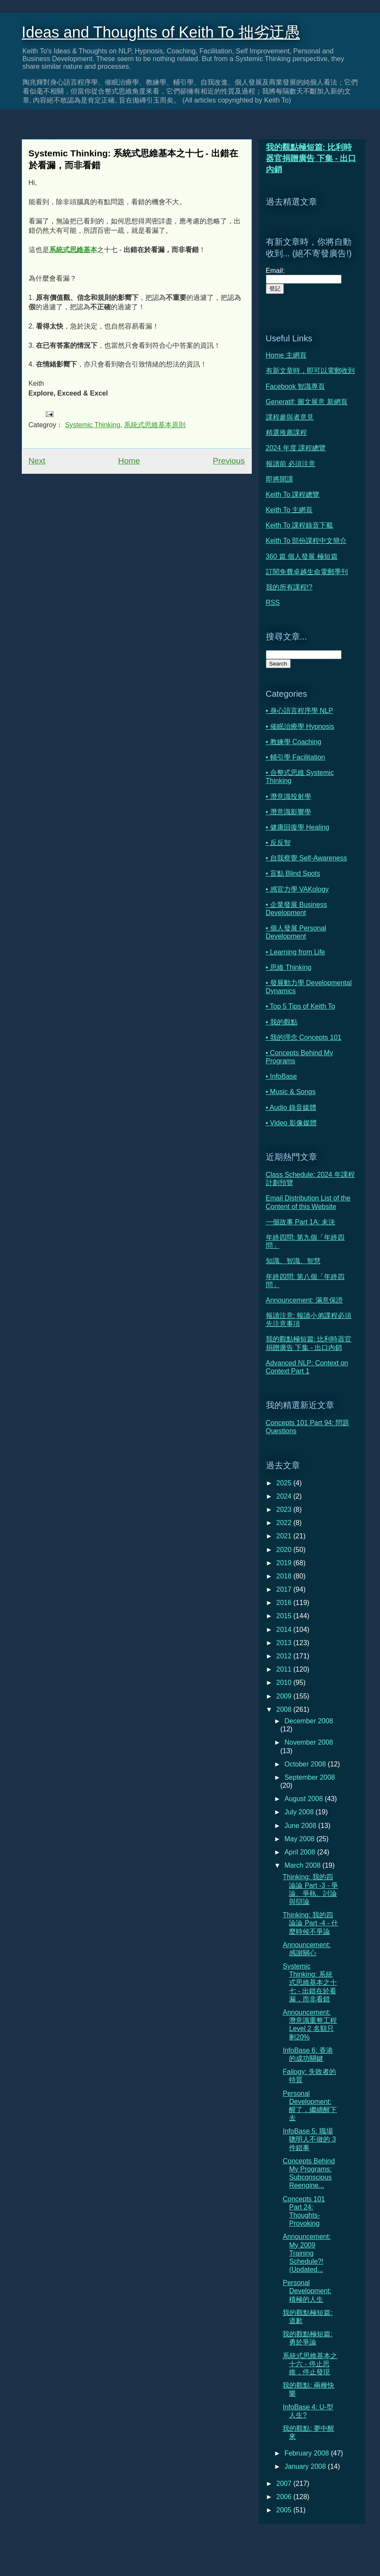 The height and width of the screenshot is (2576, 380). What do you see at coordinates (284, 1629) in the screenshot?
I see `2014` at bounding box center [284, 1629].